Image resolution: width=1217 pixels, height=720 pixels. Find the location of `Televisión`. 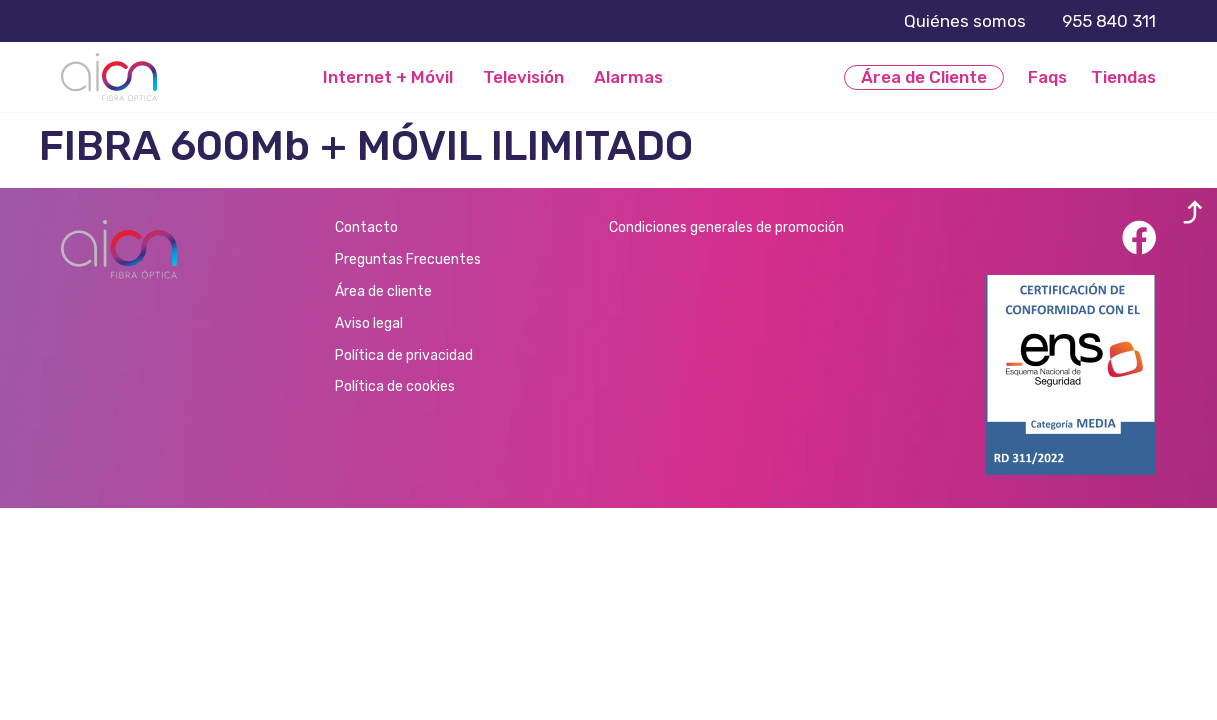

Televisión is located at coordinates (523, 77).